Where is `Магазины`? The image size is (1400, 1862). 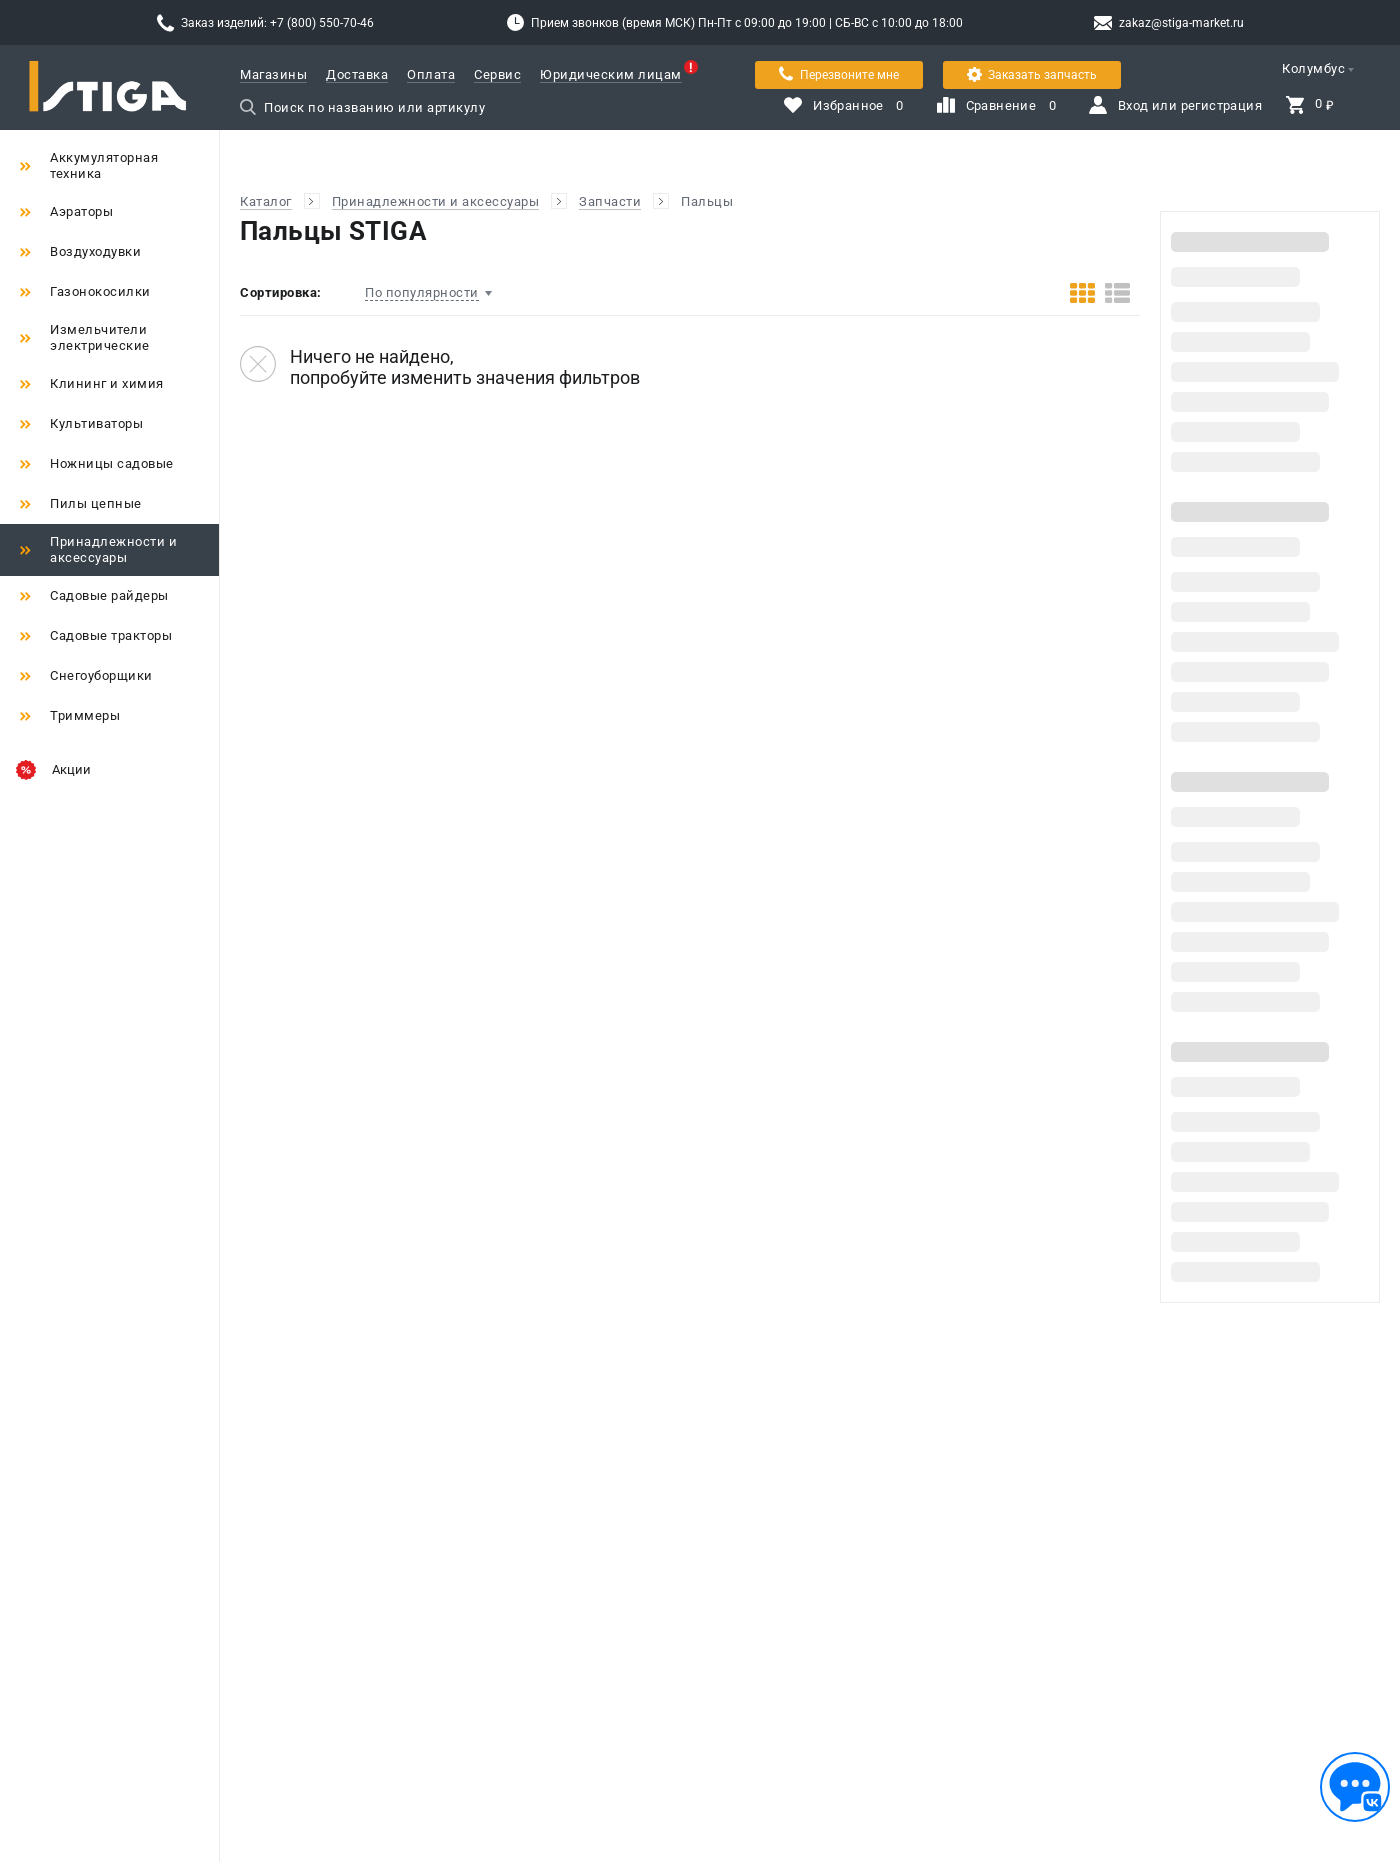 Магазины is located at coordinates (273, 74).